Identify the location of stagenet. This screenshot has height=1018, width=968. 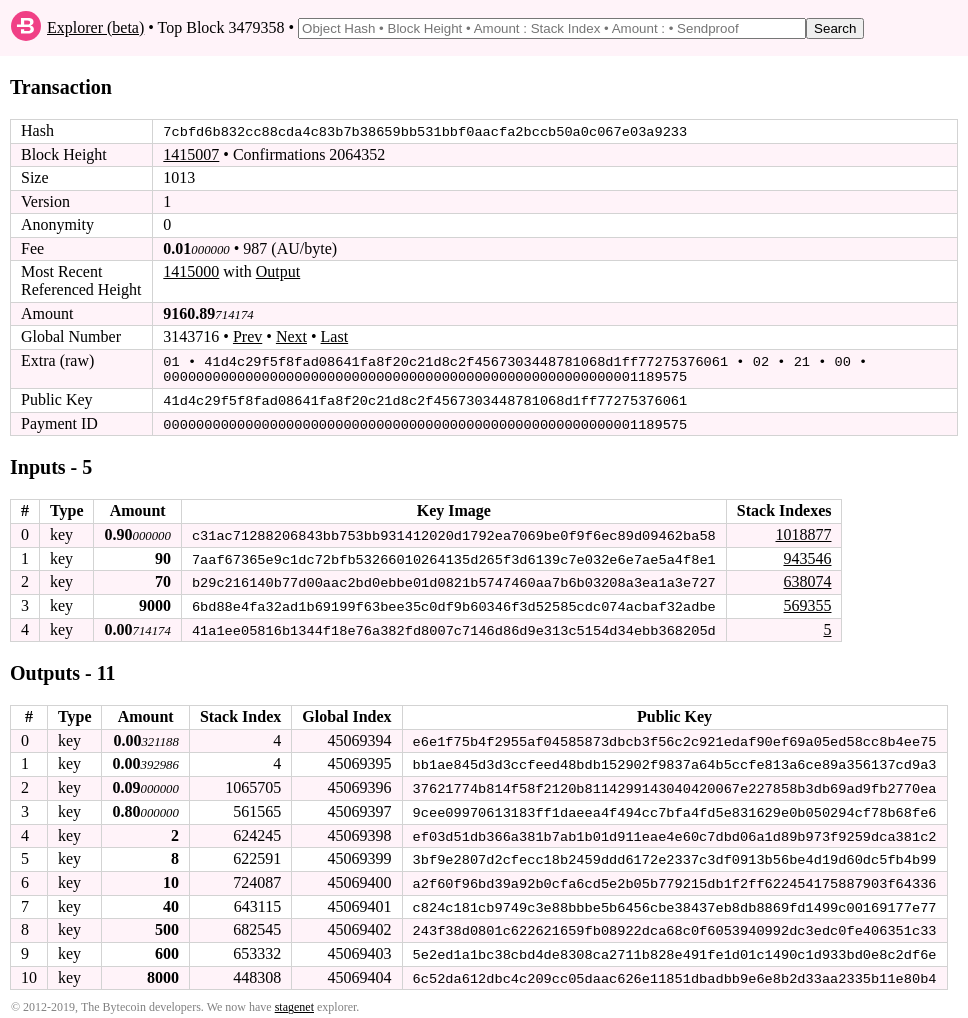
(294, 1000).